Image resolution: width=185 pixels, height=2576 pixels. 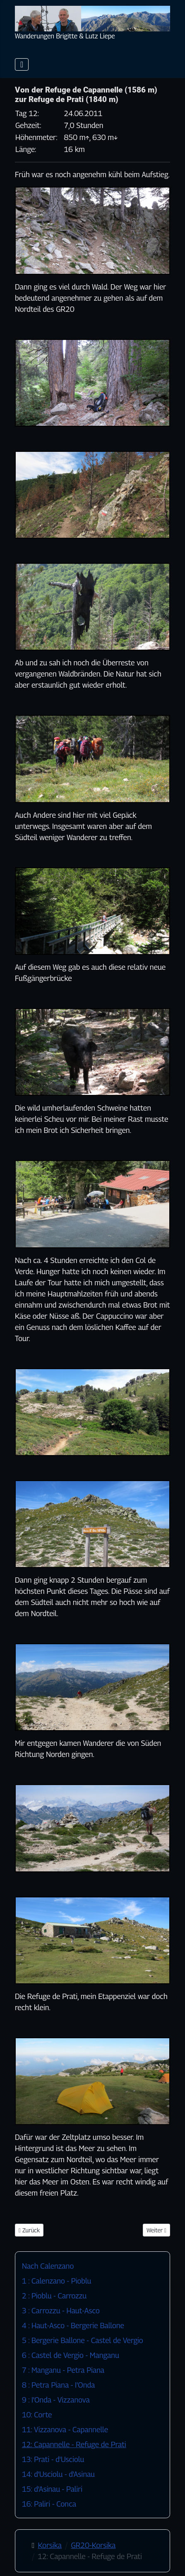 What do you see at coordinates (56, 2281) in the screenshot?
I see `1 : Calenzano - Pioblu` at bounding box center [56, 2281].